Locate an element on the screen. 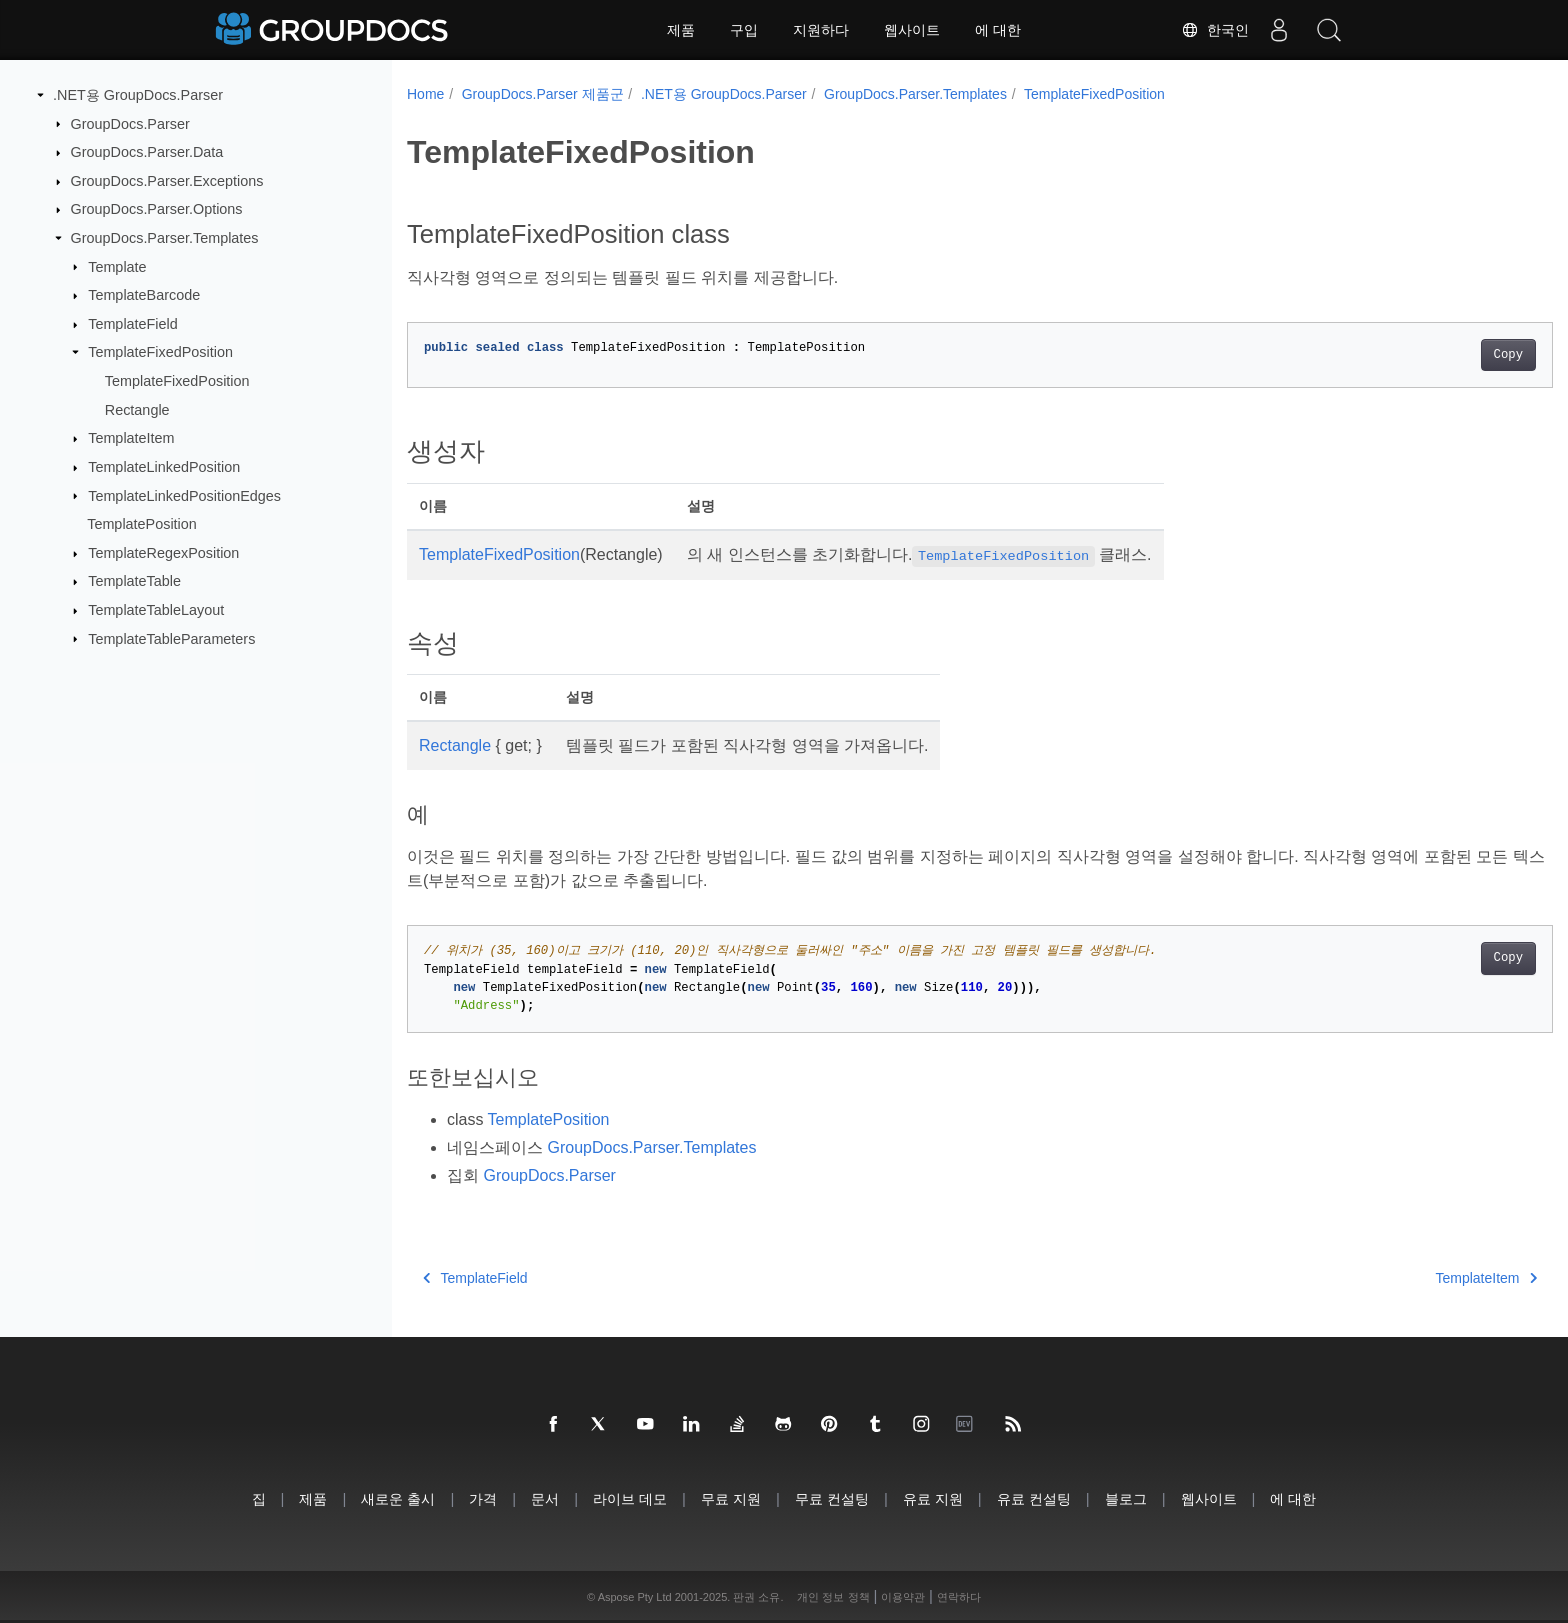 The height and width of the screenshot is (1623, 1568). GroupDocs.Parser.Templates is located at coordinates (165, 238).